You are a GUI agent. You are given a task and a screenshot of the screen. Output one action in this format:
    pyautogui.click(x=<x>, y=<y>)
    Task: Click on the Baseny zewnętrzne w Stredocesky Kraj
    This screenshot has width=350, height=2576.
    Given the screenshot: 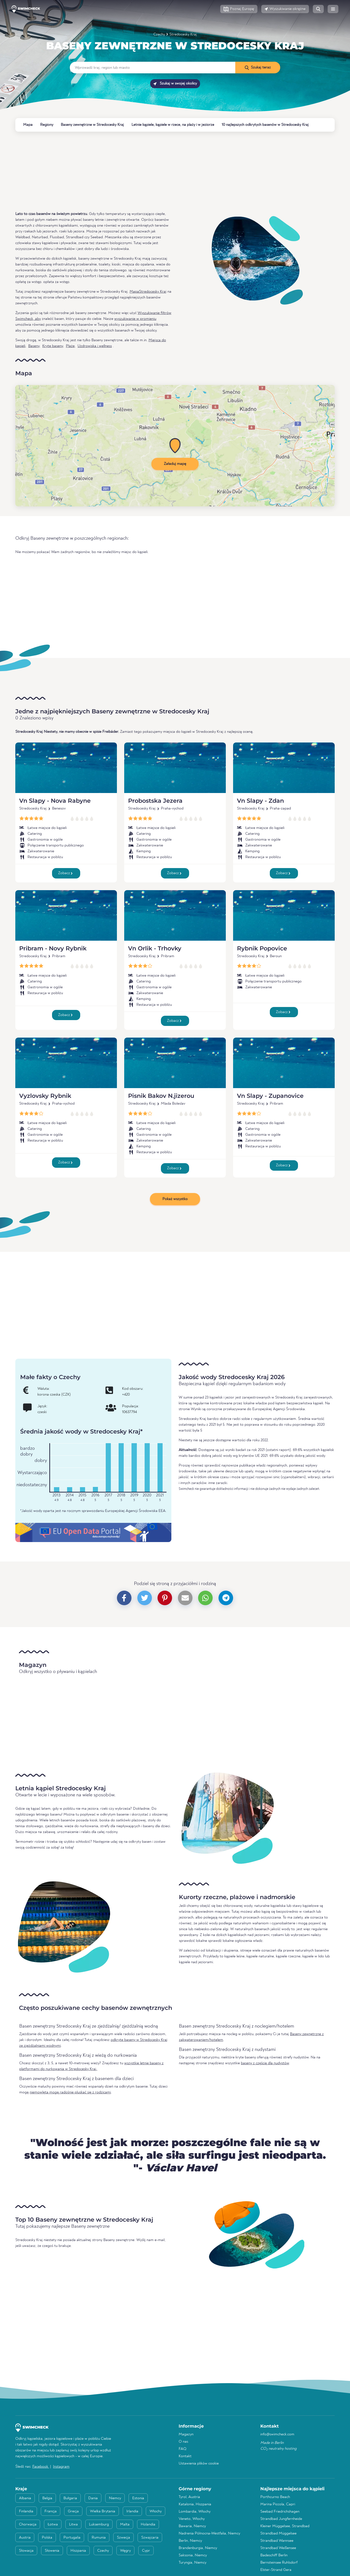 What is the action you would take?
    pyautogui.click(x=92, y=125)
    